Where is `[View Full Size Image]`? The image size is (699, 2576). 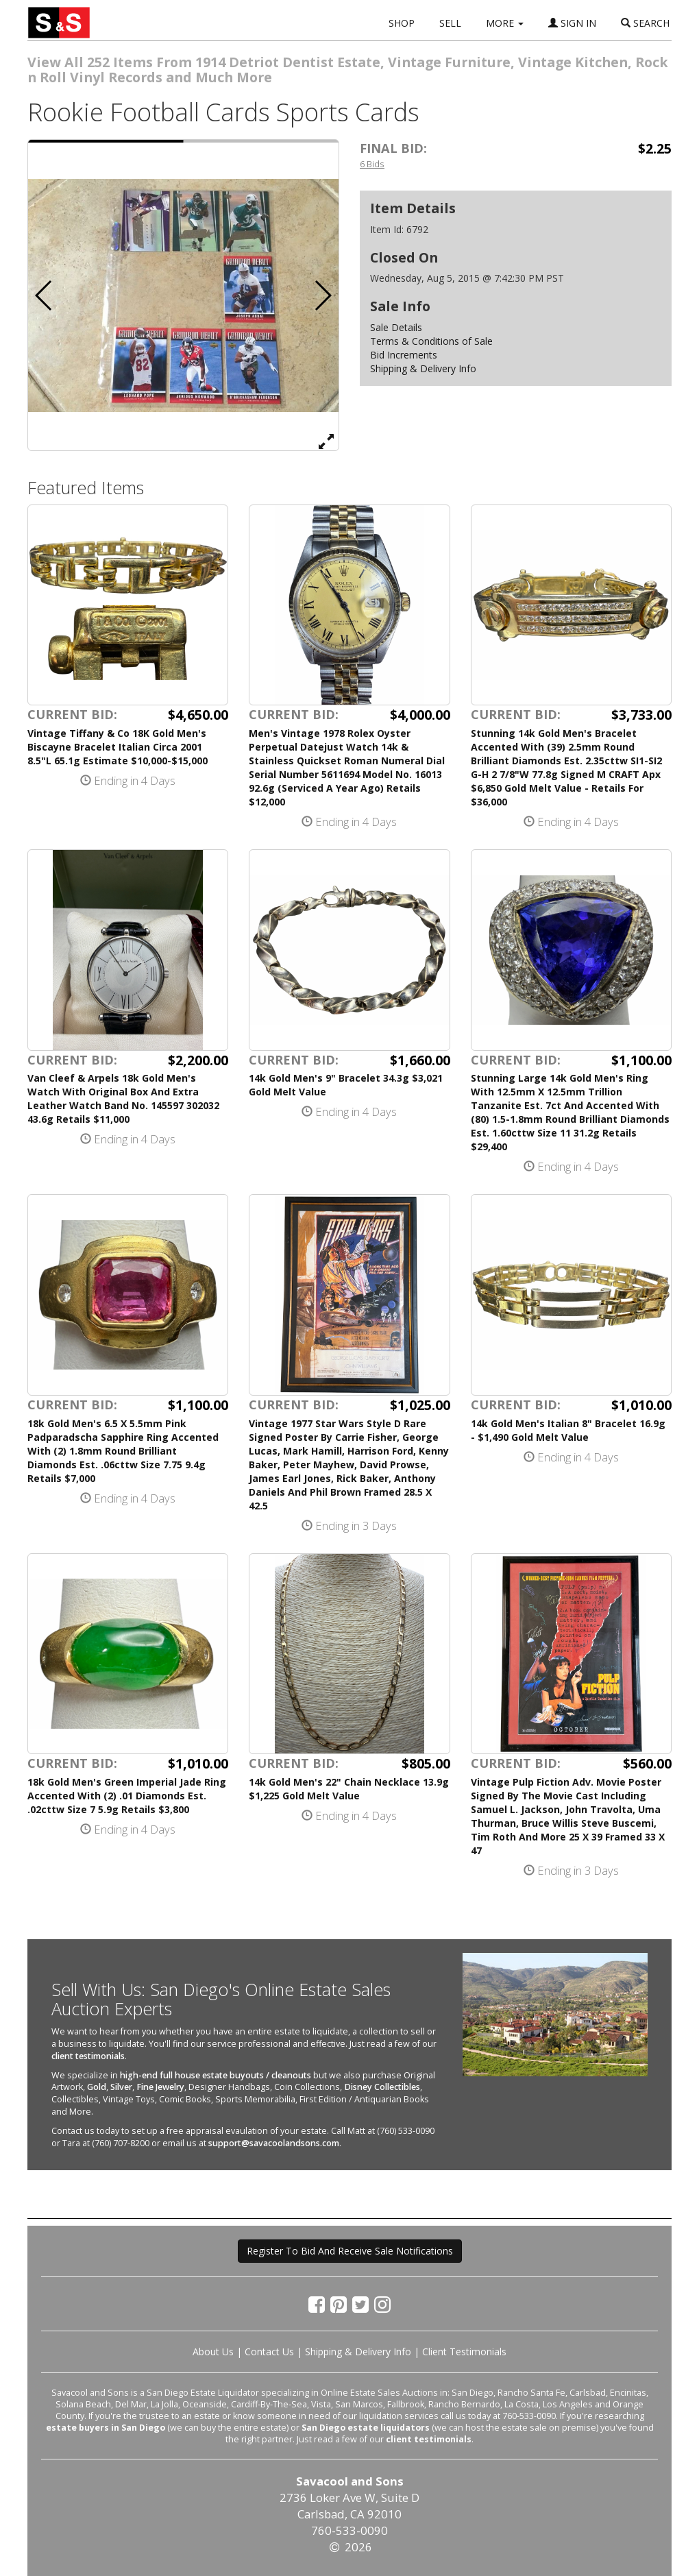
[View Full Size Image] is located at coordinates (326, 440).